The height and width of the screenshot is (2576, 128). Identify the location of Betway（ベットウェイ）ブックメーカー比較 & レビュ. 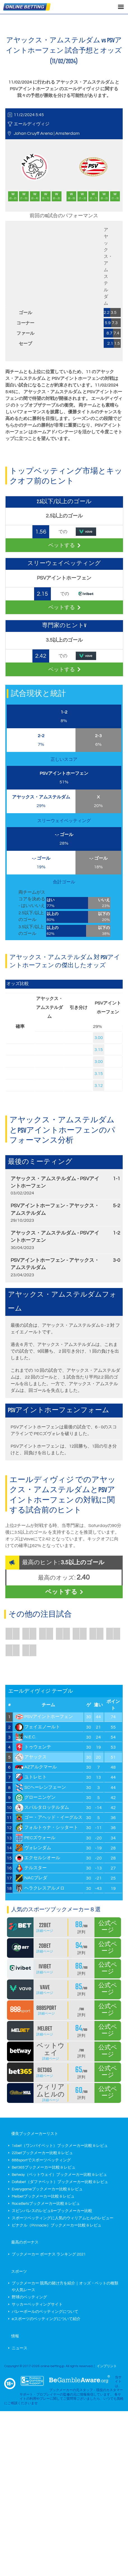
(59, 2175).